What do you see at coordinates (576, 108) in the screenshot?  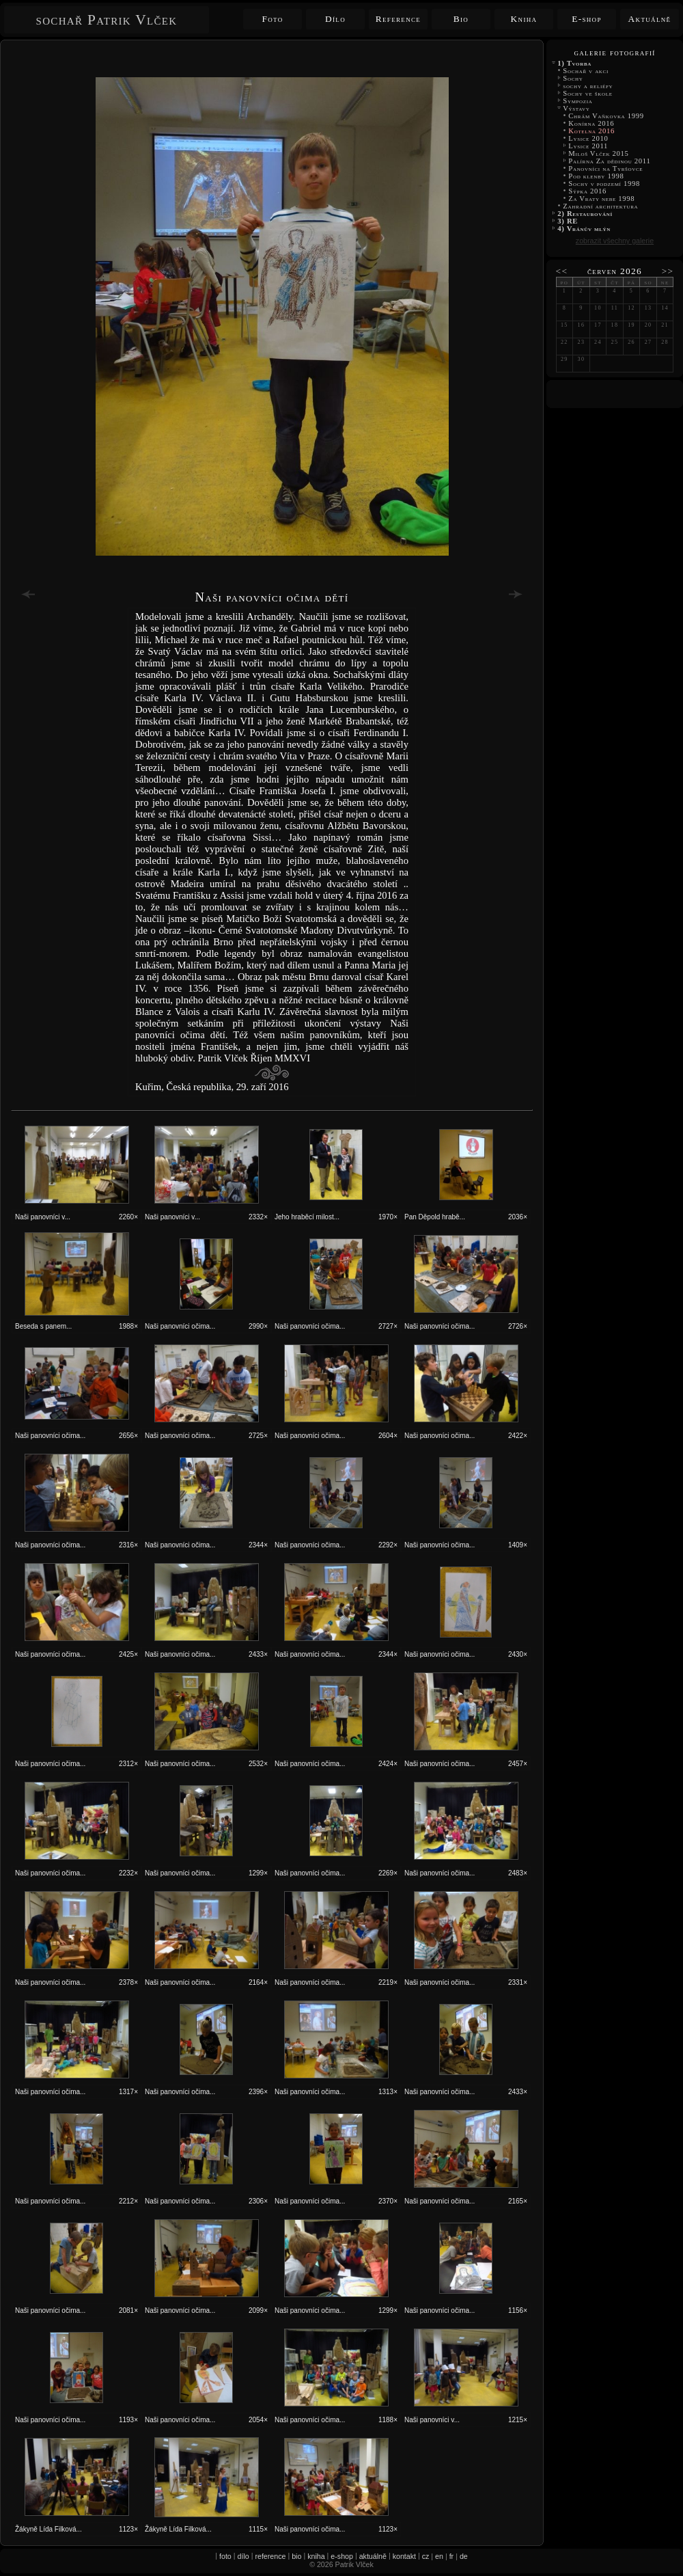 I see `Výstavy` at bounding box center [576, 108].